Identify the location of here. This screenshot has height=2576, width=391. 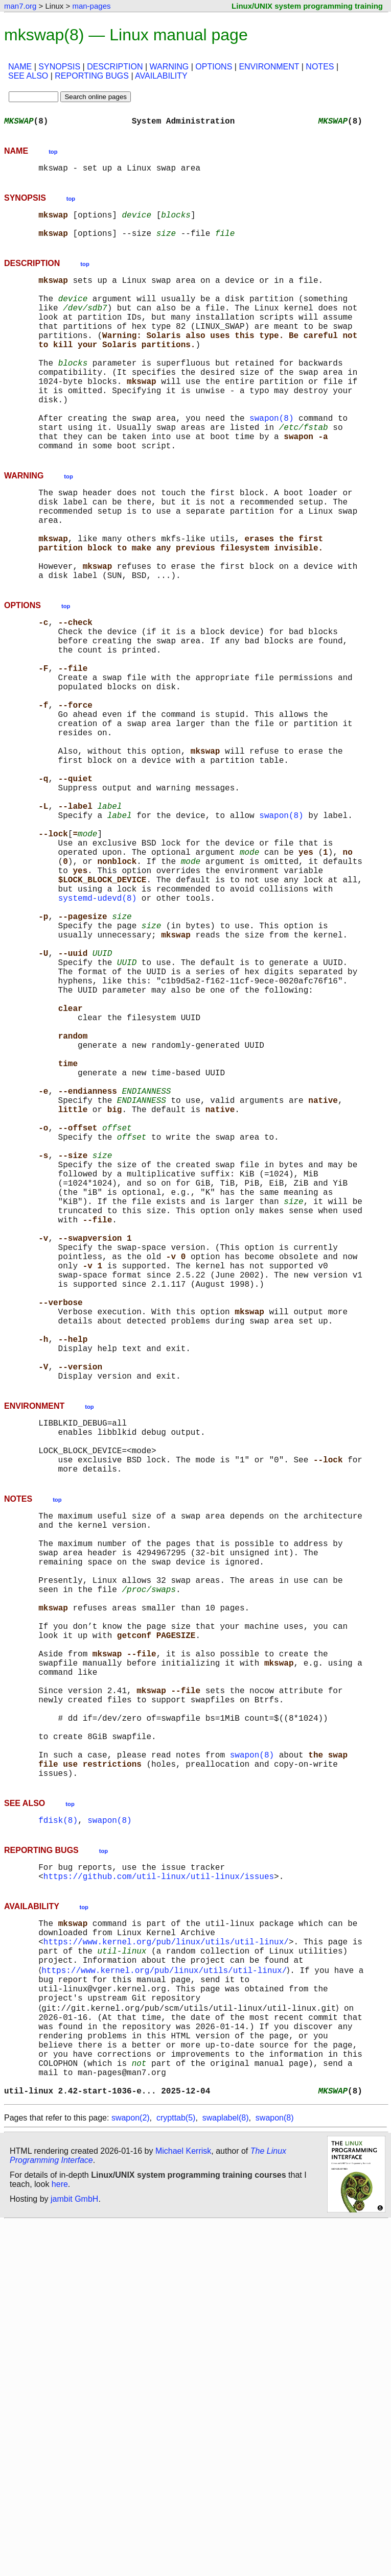
(60, 2537).